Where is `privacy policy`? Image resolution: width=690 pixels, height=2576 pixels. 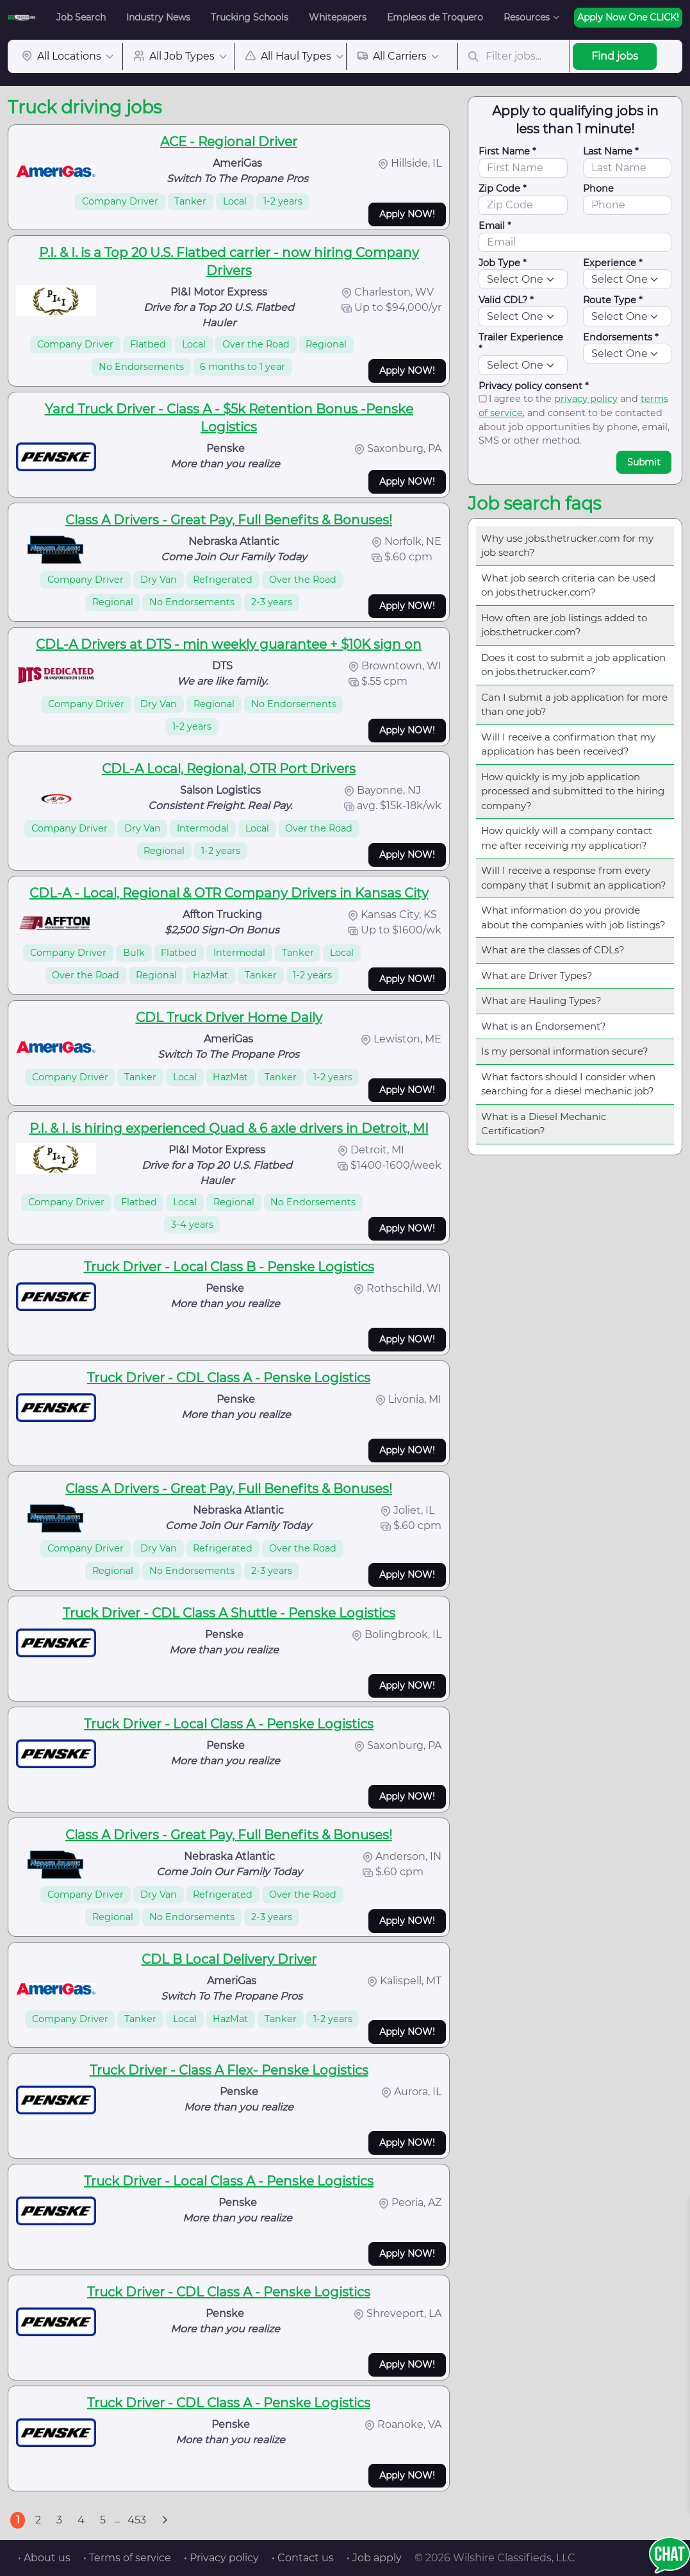 privacy policy is located at coordinates (586, 399).